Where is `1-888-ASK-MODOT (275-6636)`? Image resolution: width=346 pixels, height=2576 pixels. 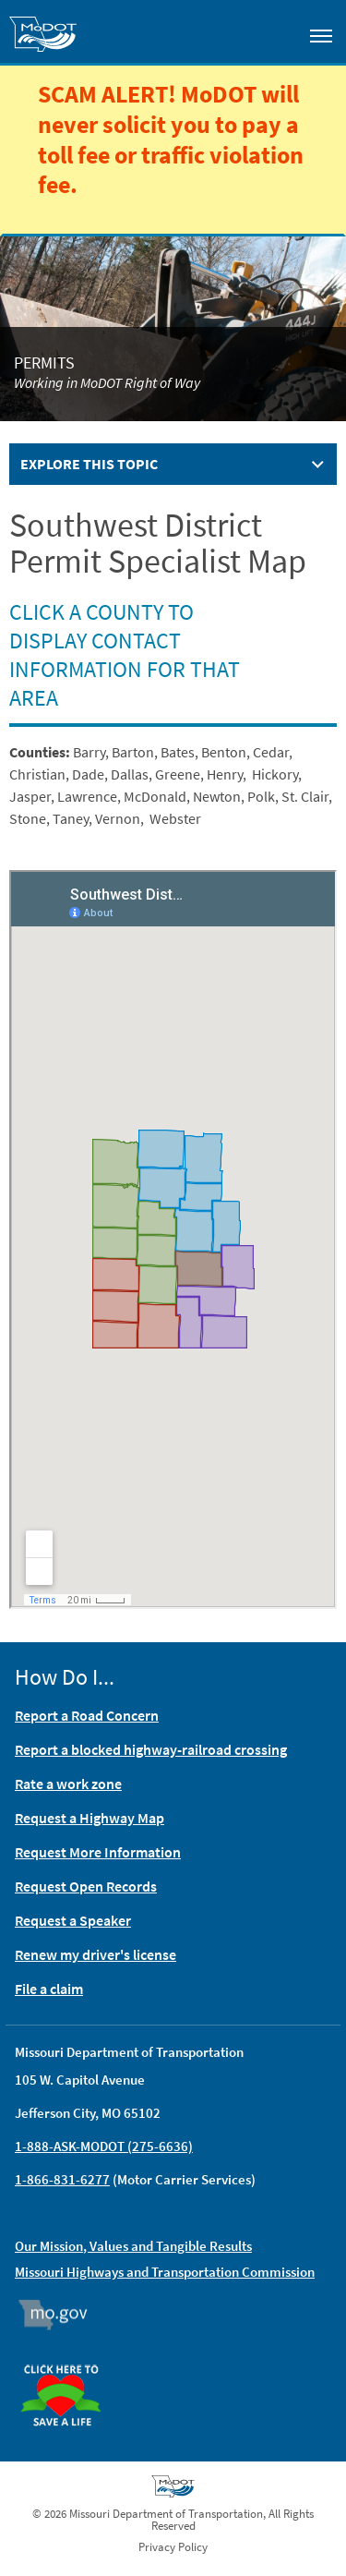 1-888-ASK-MODOT (275-6636) is located at coordinates (104, 2146).